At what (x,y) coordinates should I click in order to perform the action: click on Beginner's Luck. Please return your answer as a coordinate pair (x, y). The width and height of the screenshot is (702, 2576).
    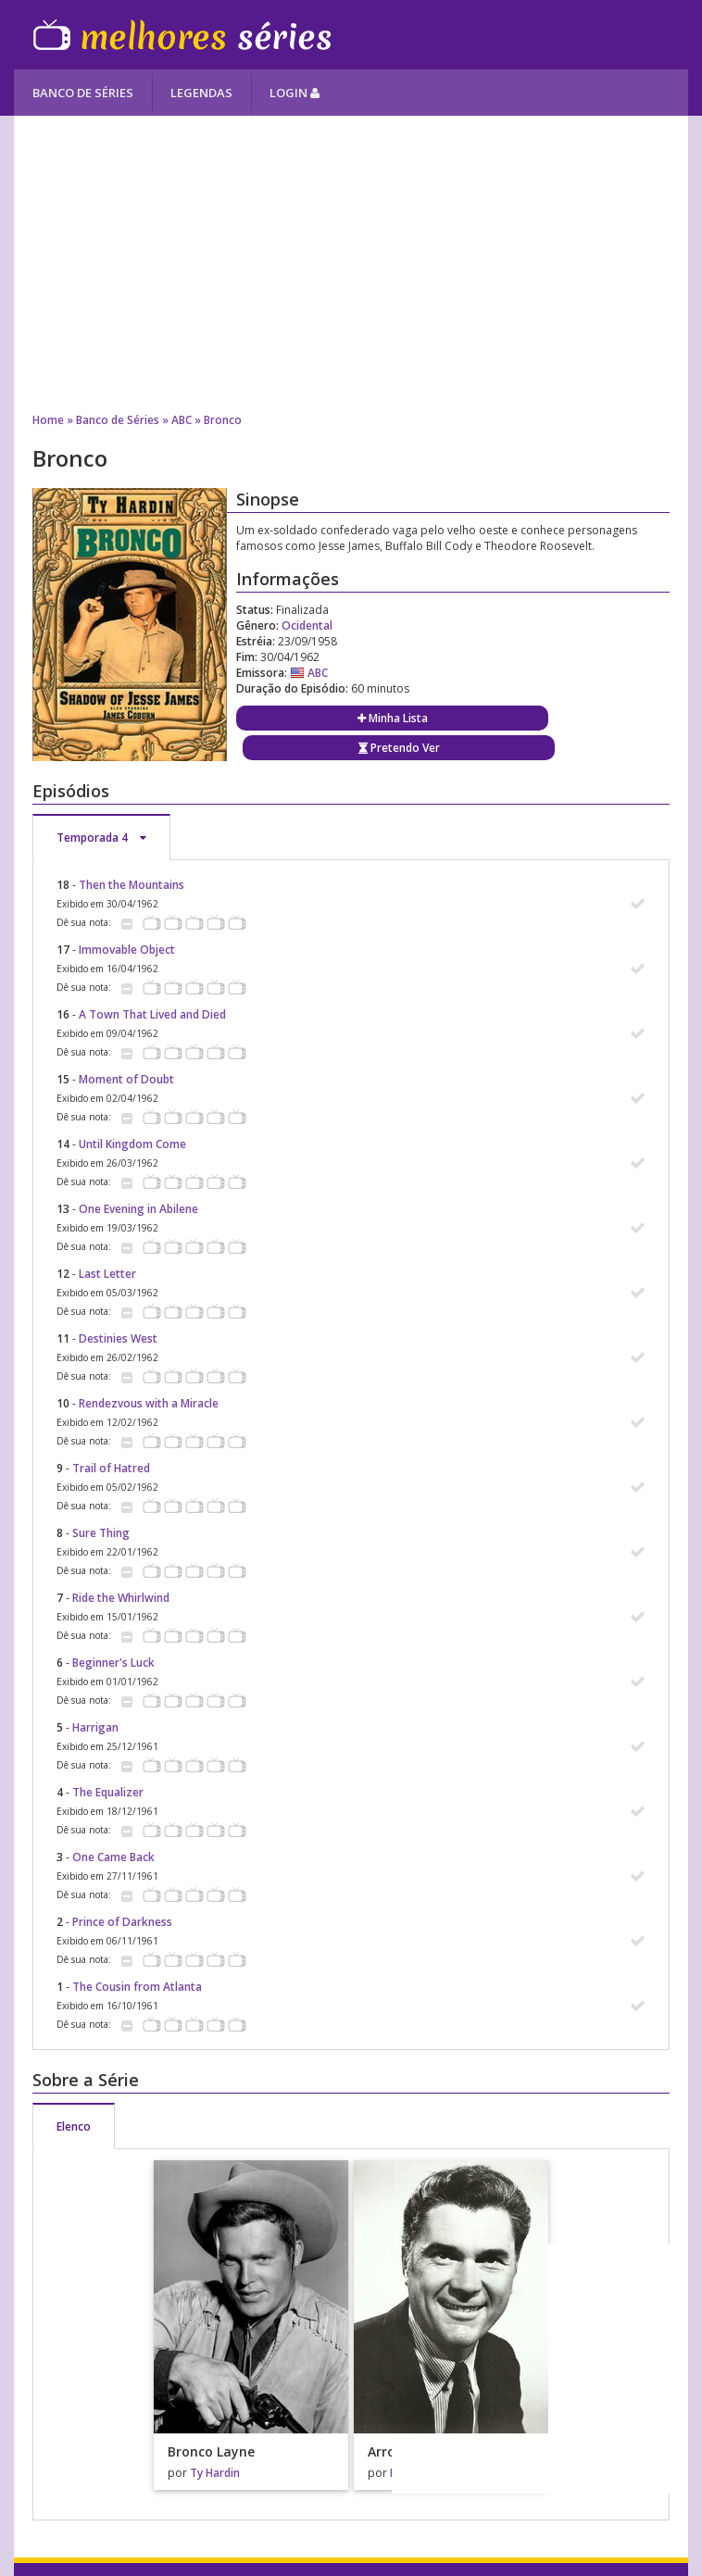
    Looking at the image, I should click on (113, 1662).